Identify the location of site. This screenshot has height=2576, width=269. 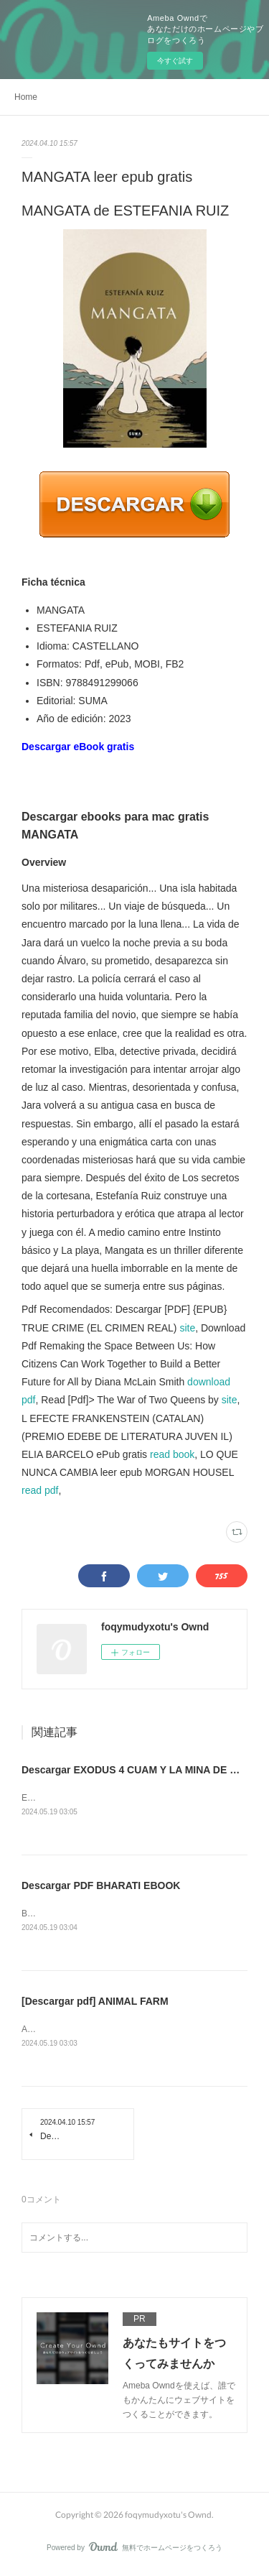
(187, 1328).